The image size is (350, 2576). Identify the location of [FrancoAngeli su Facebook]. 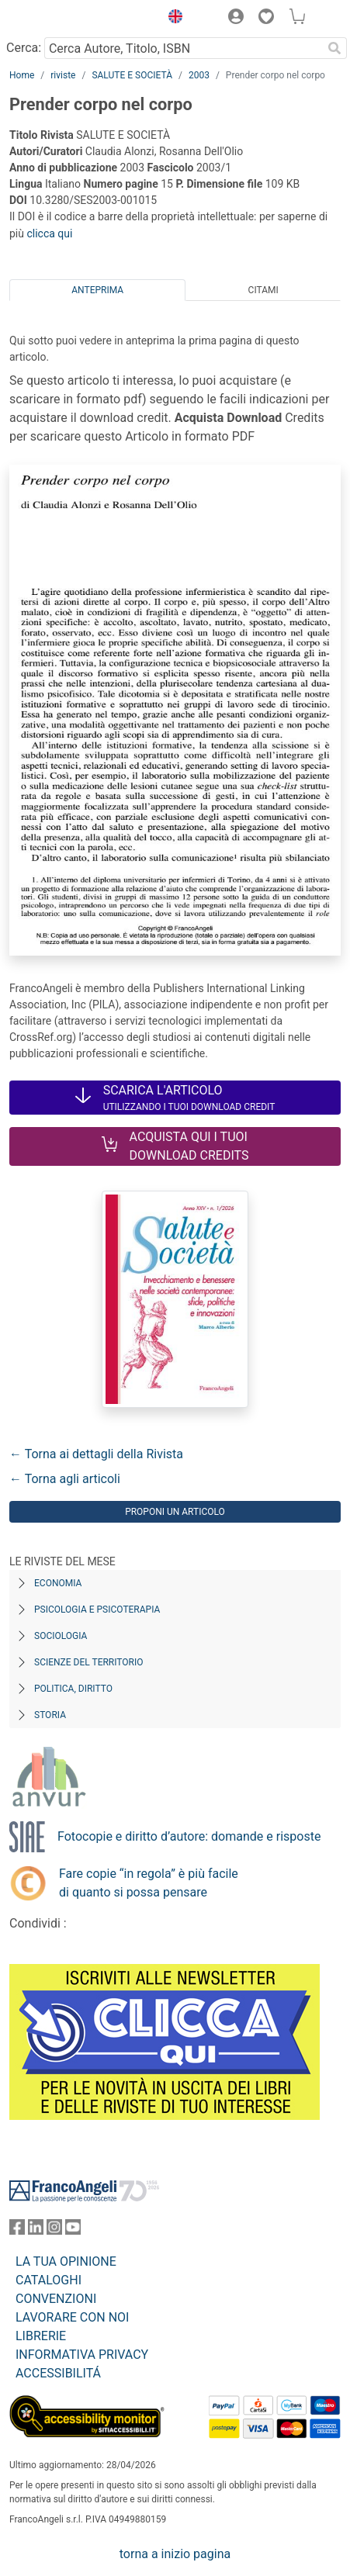
(17, 2230).